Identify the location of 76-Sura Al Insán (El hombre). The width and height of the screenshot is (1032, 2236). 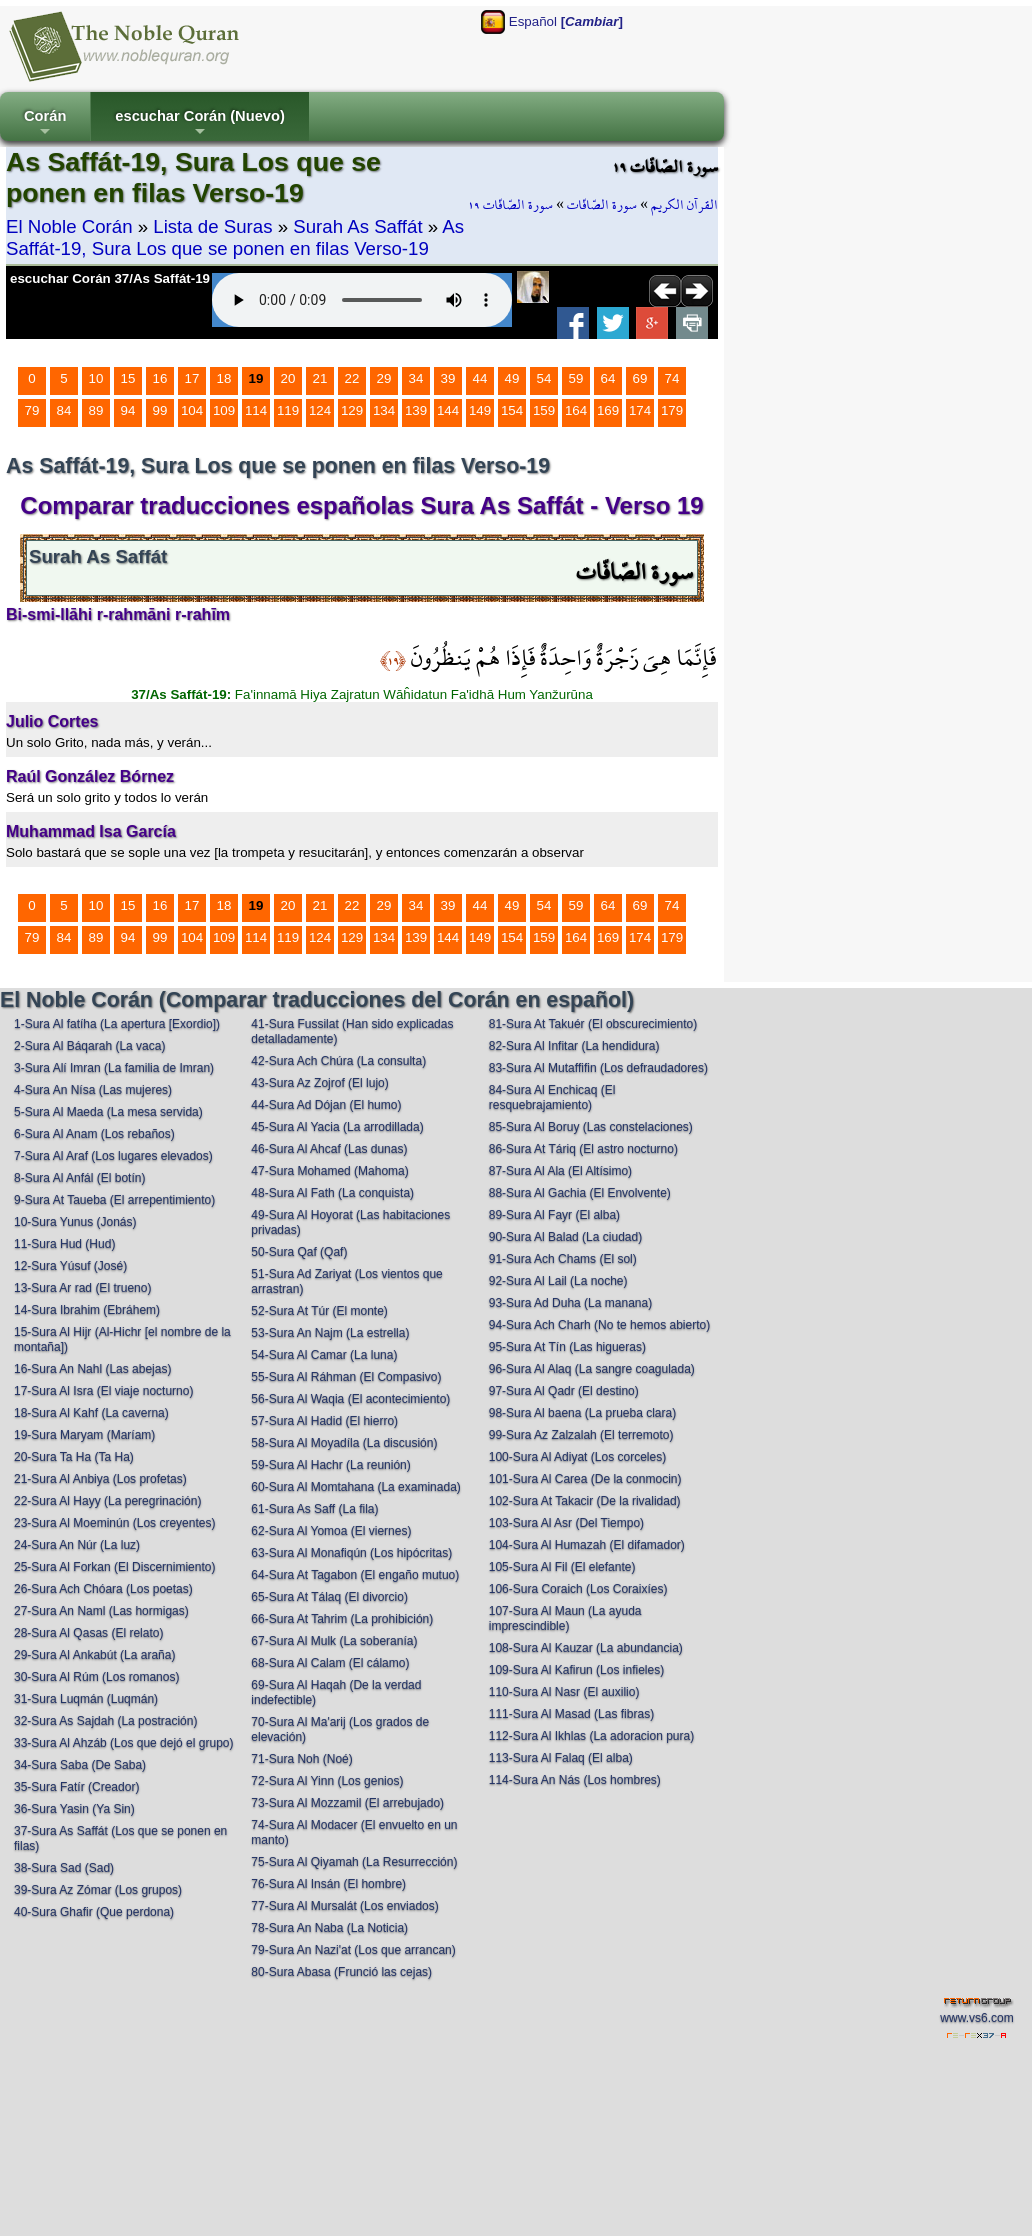
(328, 1884).